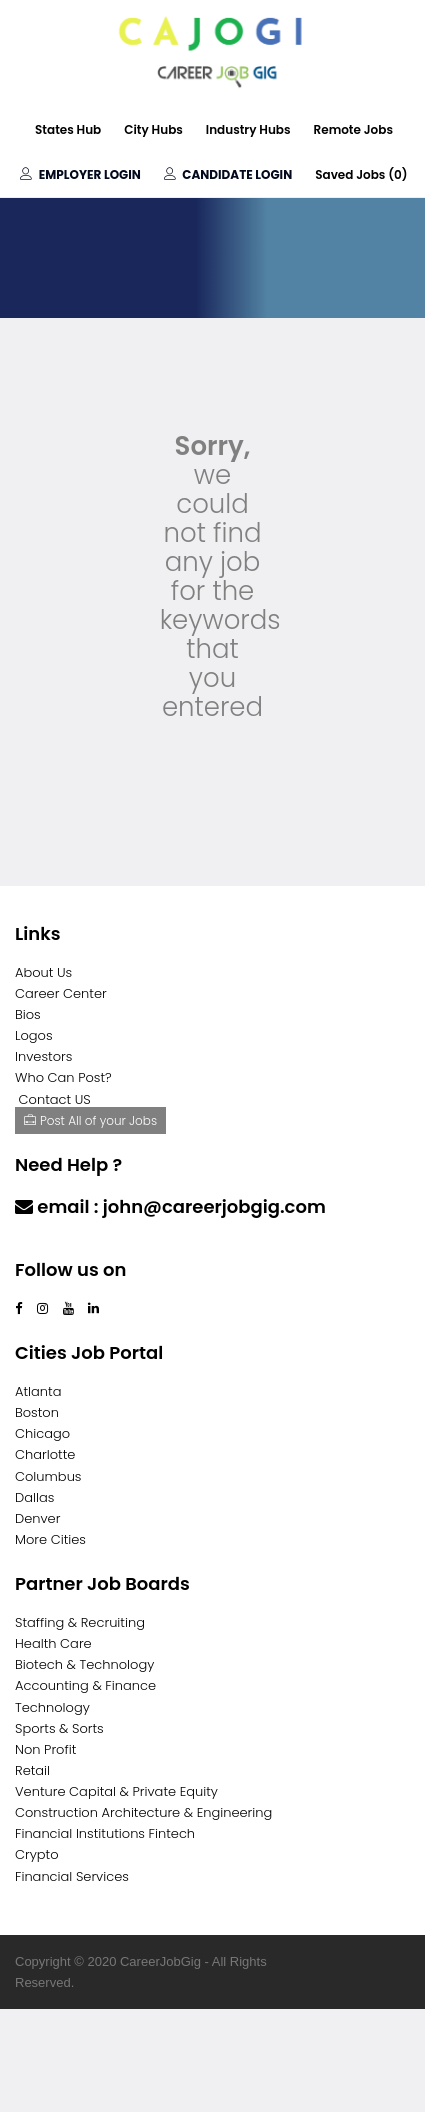  What do you see at coordinates (53, 1643) in the screenshot?
I see `Health Care` at bounding box center [53, 1643].